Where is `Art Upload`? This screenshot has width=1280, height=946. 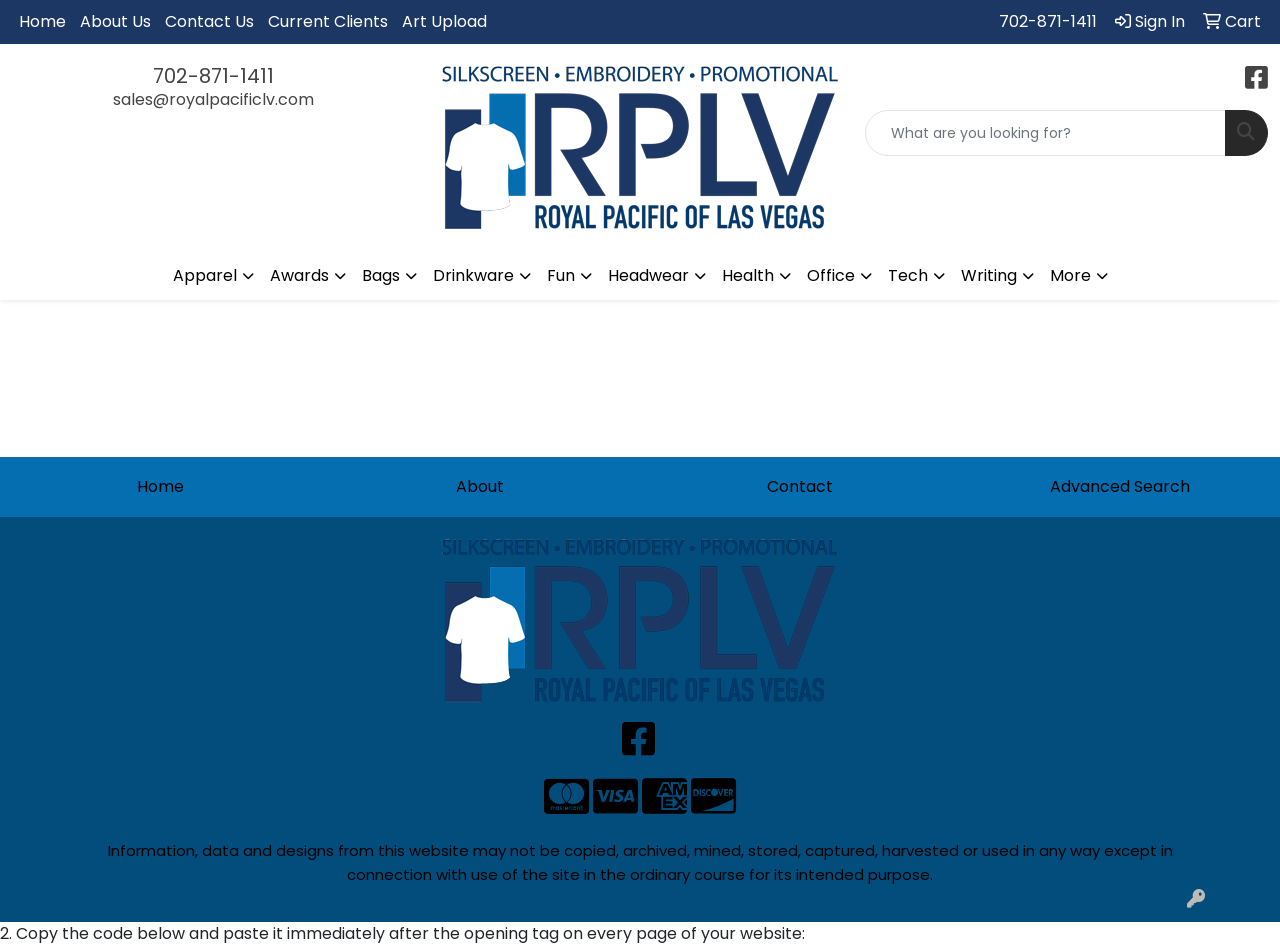 Art Upload is located at coordinates (444, 21).